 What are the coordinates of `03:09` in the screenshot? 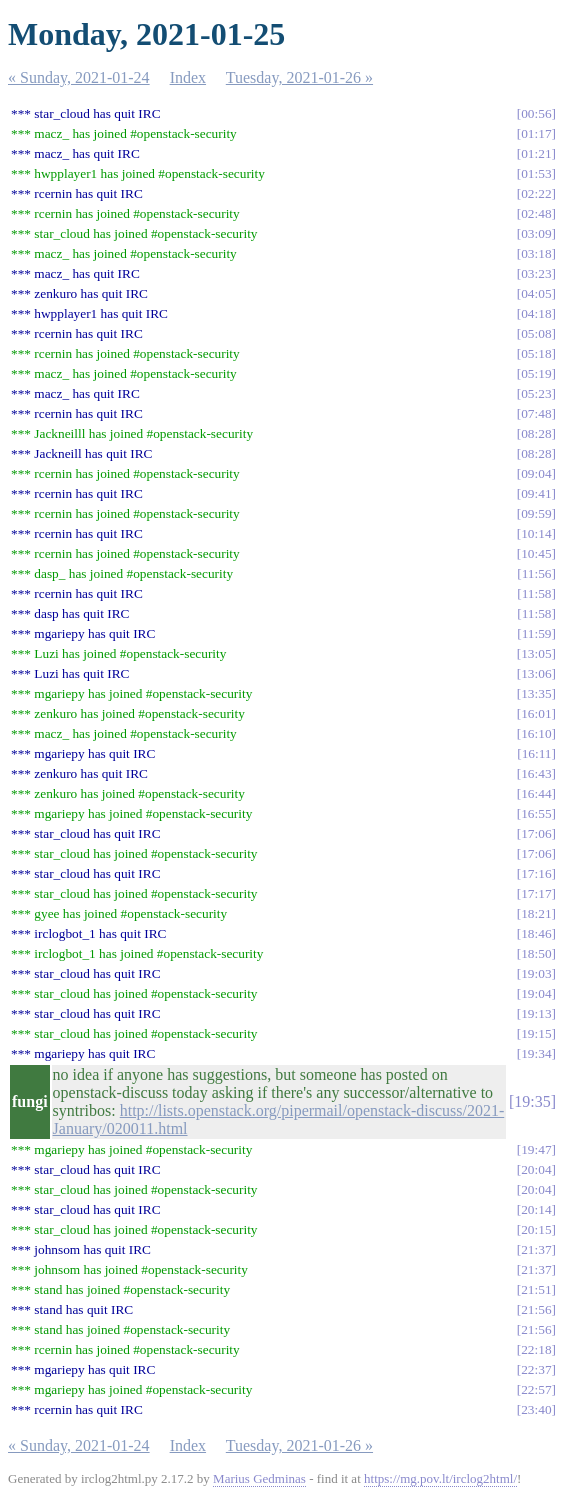 It's located at (536, 233).